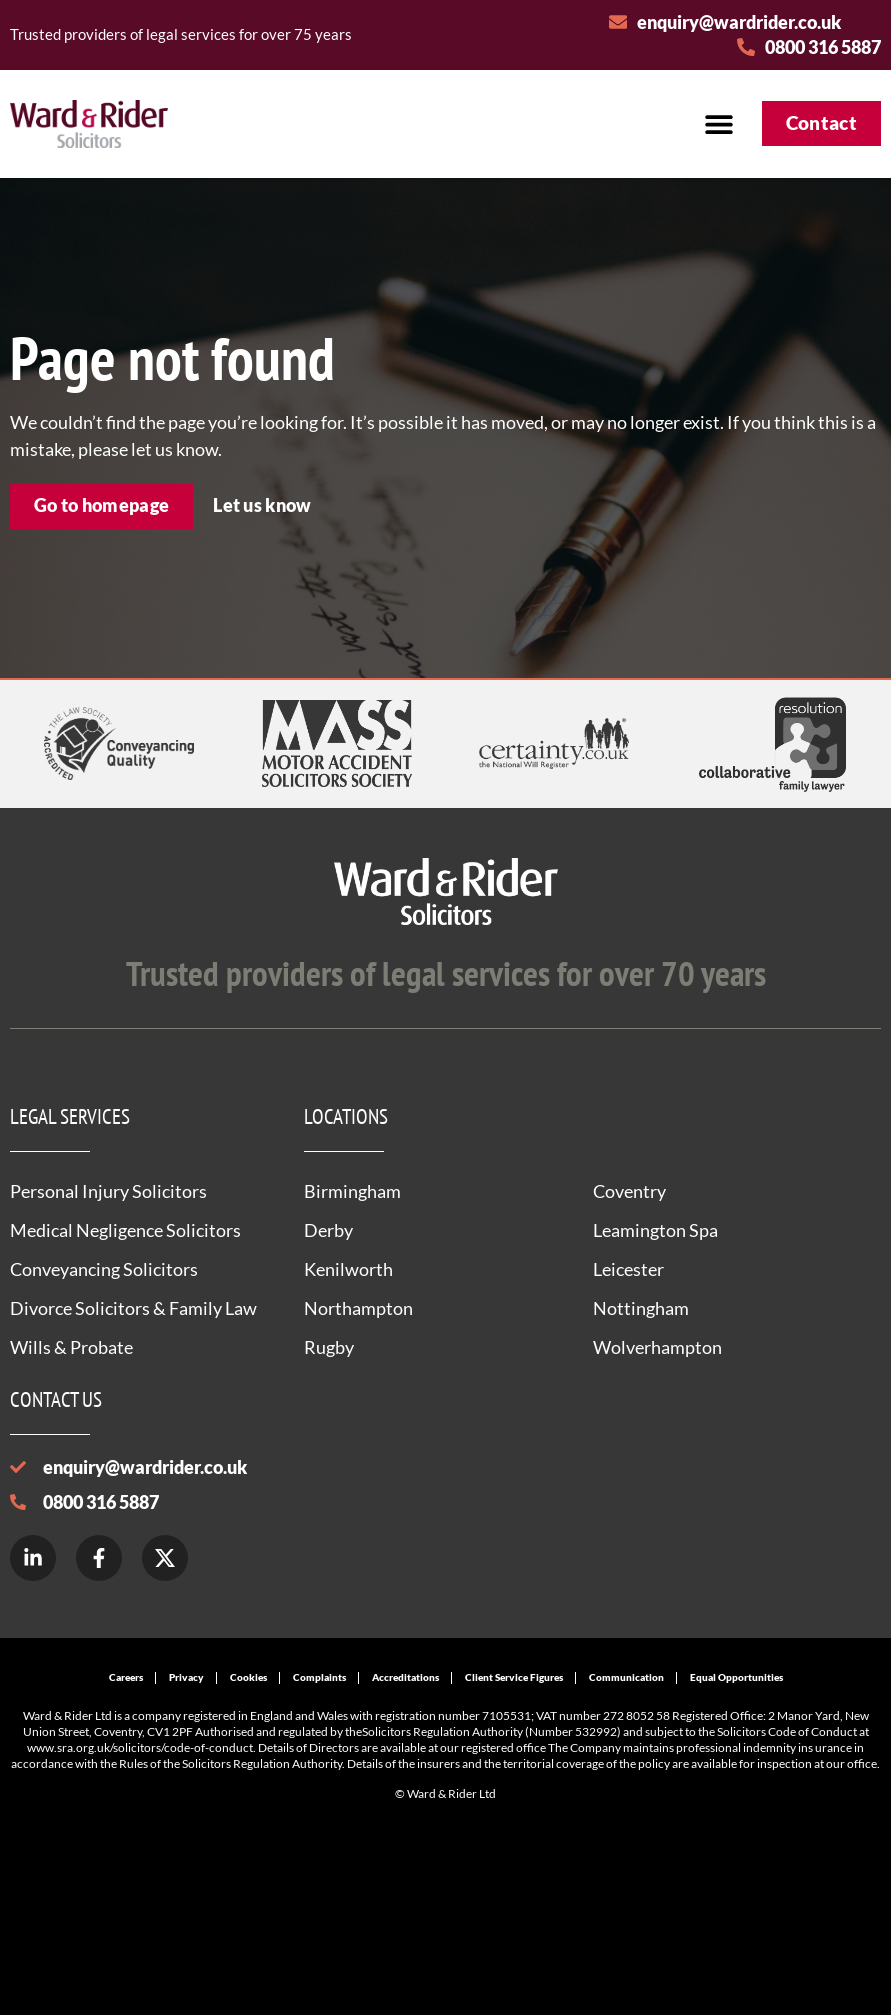 This screenshot has width=891, height=2015. What do you see at coordinates (626, 1677) in the screenshot?
I see `Communication` at bounding box center [626, 1677].